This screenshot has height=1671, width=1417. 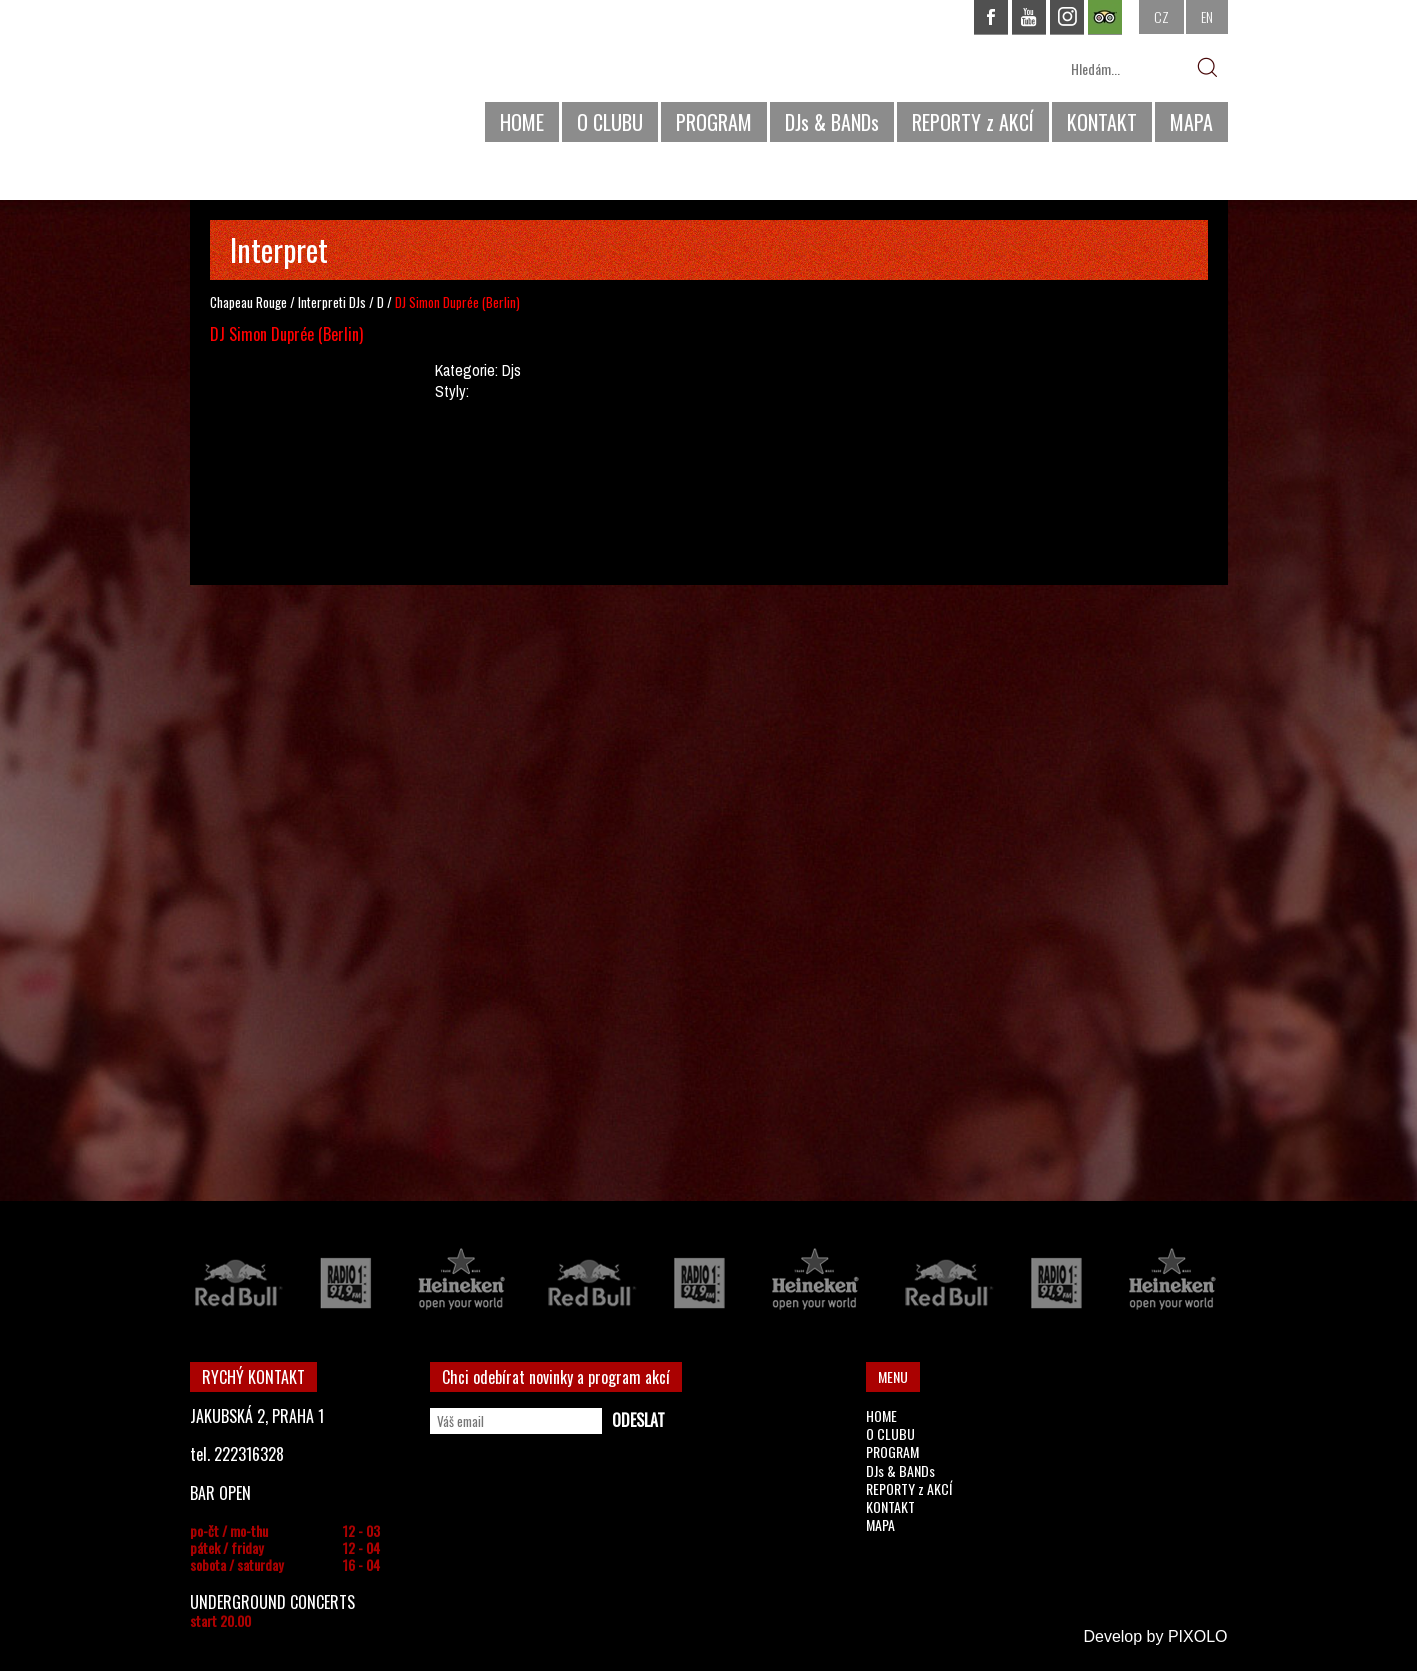 What do you see at coordinates (1207, 16) in the screenshot?
I see `EN` at bounding box center [1207, 16].